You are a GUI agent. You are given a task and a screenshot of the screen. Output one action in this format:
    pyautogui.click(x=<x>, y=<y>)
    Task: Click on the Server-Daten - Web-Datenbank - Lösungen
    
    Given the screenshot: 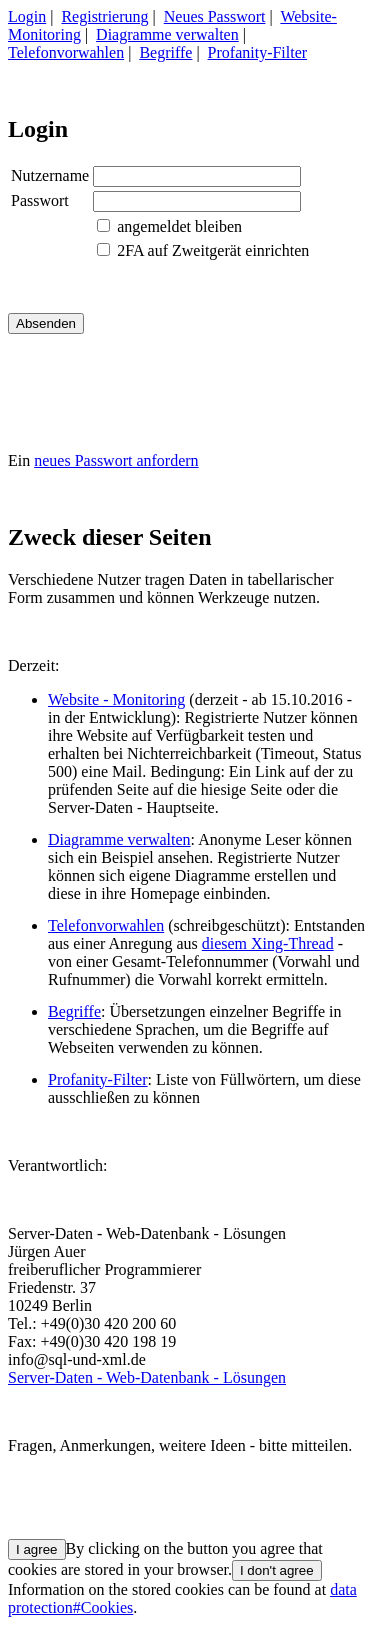 What is the action you would take?
    pyautogui.click(x=147, y=1377)
    